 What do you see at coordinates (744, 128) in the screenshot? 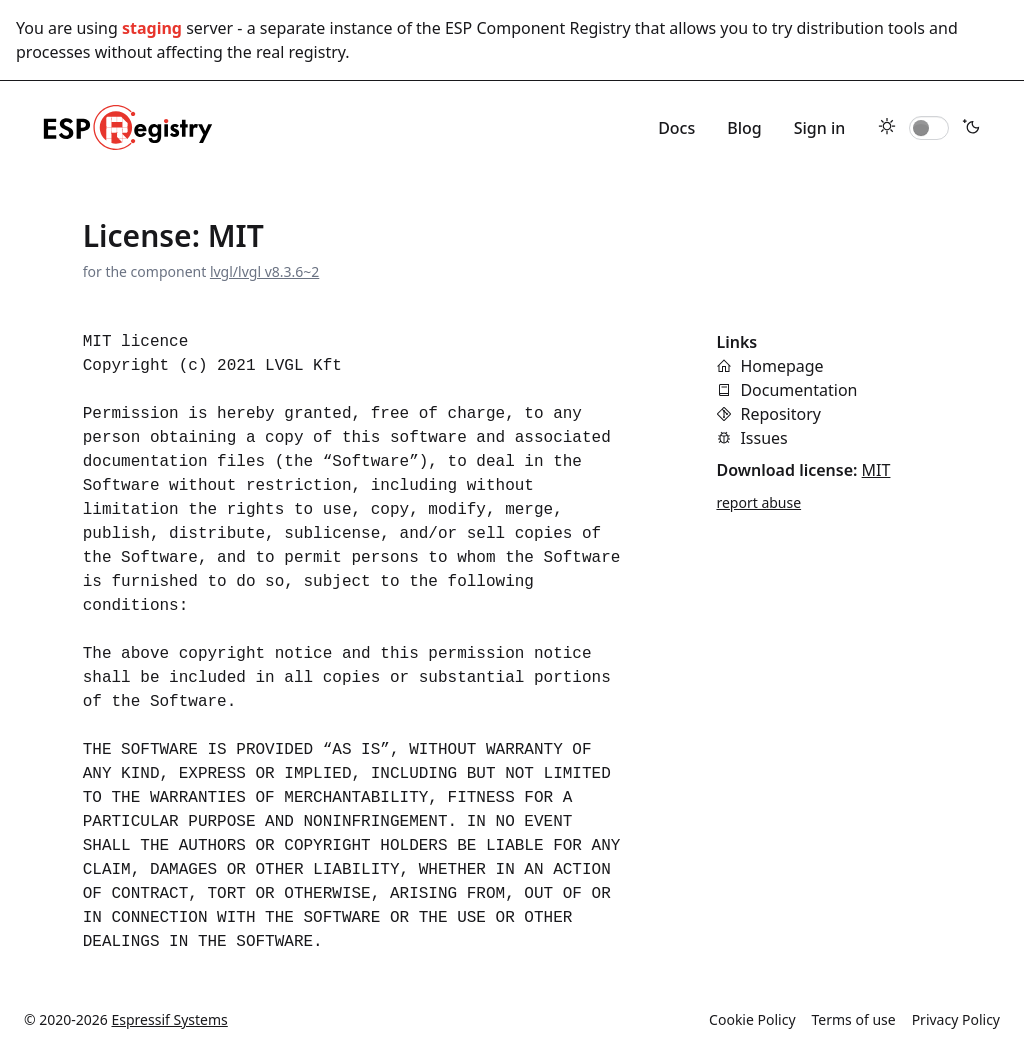
I see `Blog` at bounding box center [744, 128].